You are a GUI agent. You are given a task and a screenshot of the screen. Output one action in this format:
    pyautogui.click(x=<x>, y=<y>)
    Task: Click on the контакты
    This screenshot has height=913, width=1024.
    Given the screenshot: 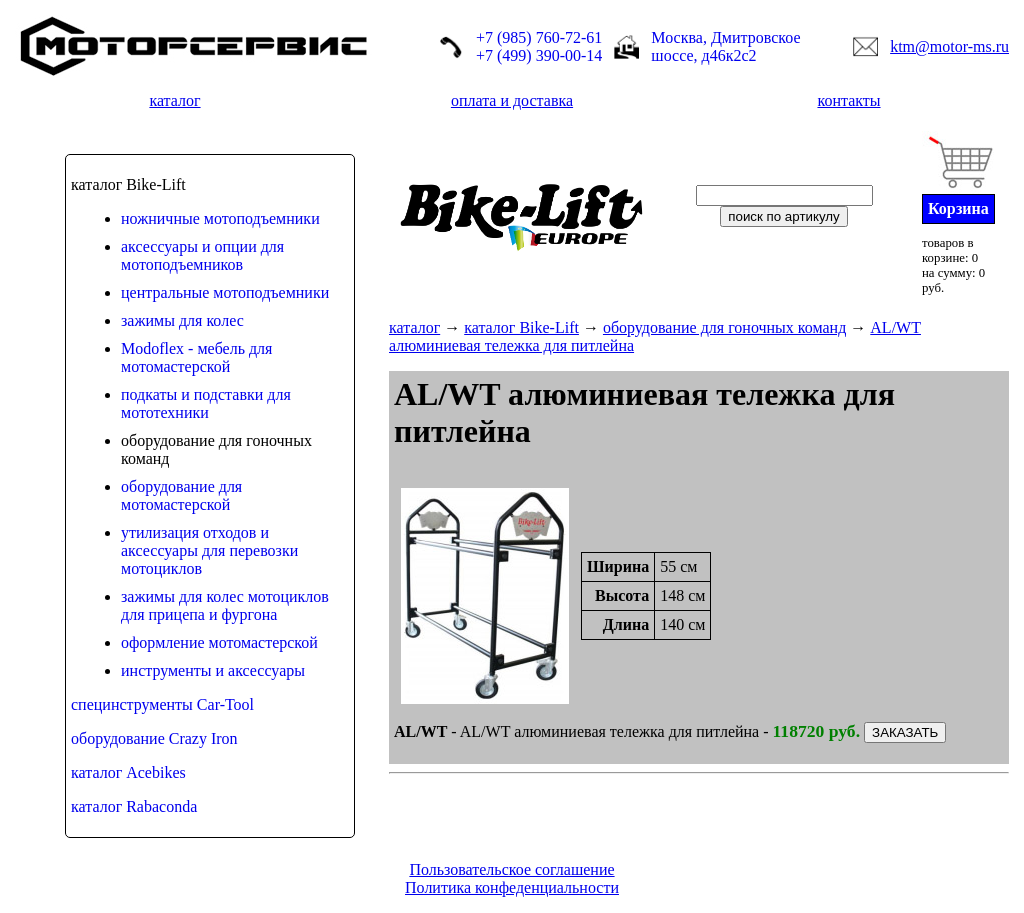 What is the action you would take?
    pyautogui.click(x=848, y=100)
    